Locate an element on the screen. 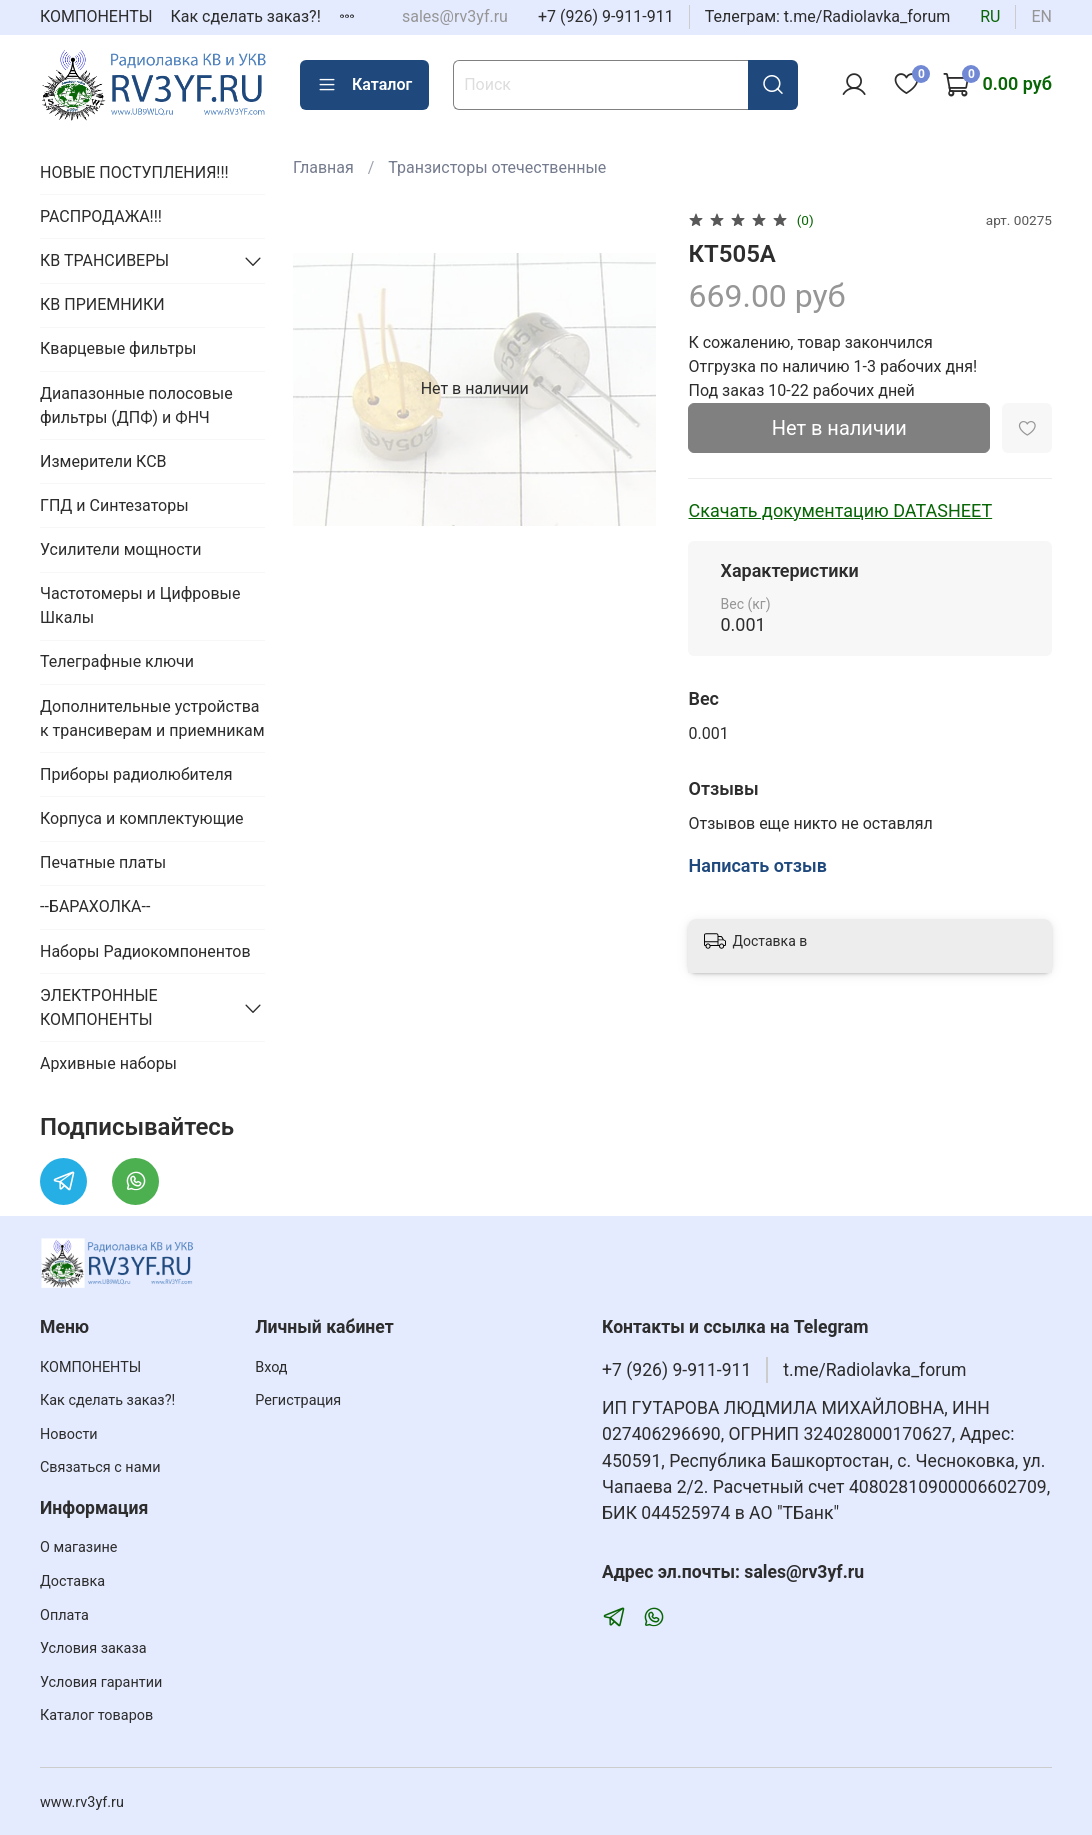  Телеграфные ключи is located at coordinates (117, 661).